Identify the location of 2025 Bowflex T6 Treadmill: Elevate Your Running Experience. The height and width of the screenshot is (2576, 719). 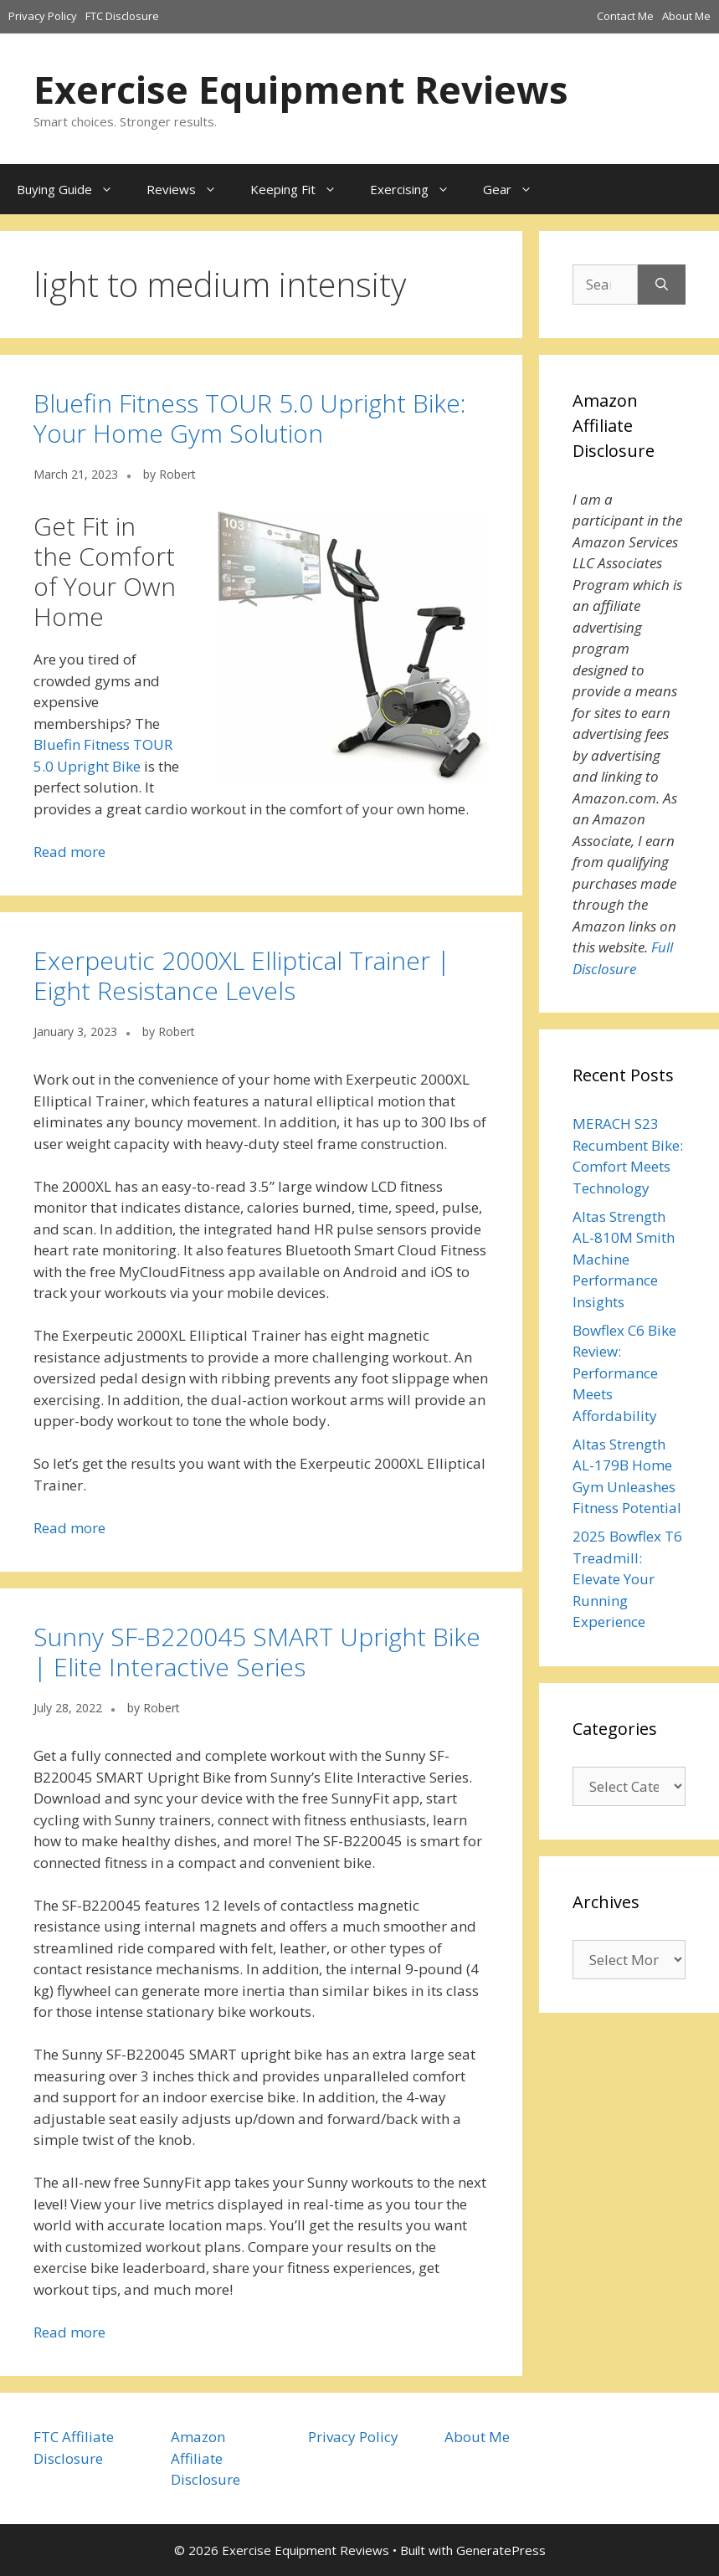
(627, 1579).